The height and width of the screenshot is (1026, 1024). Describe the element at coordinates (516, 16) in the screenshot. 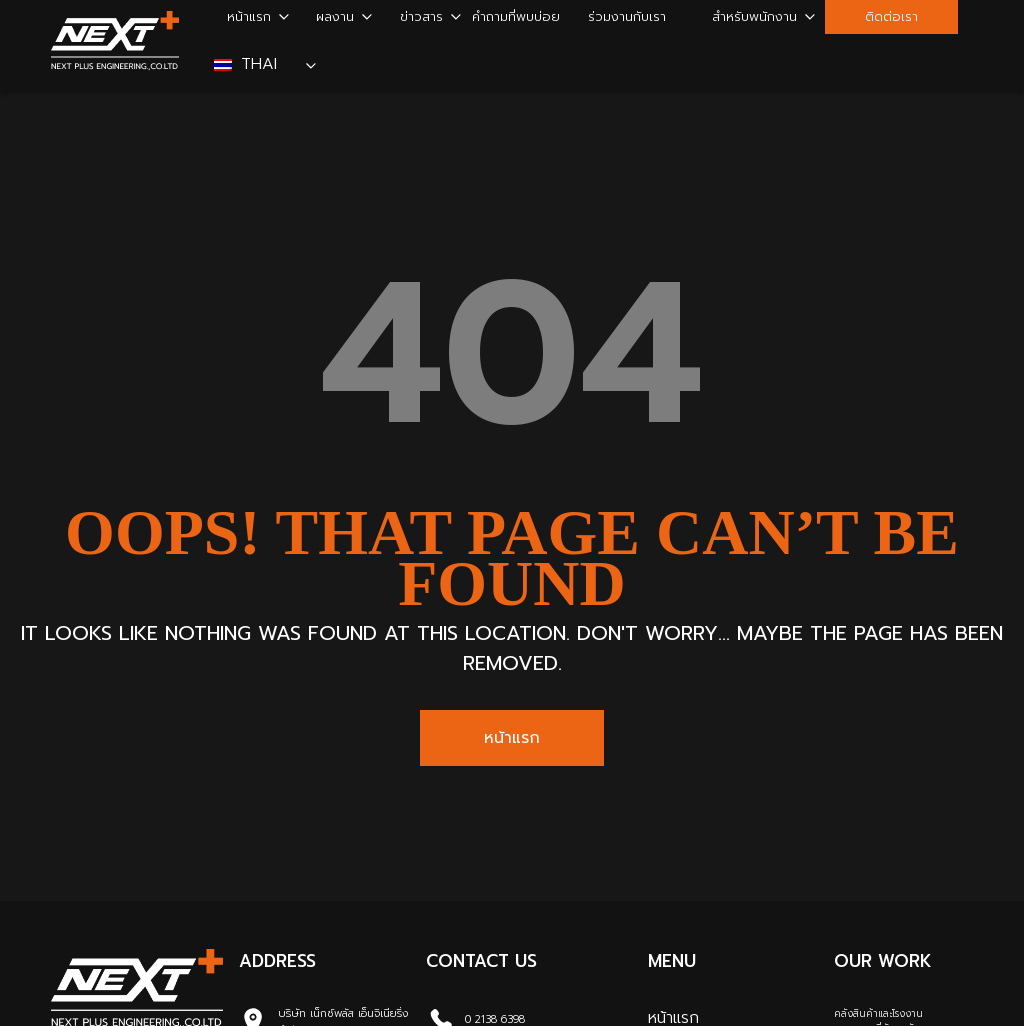

I see `คำถามที่พบบ่อย` at that location.